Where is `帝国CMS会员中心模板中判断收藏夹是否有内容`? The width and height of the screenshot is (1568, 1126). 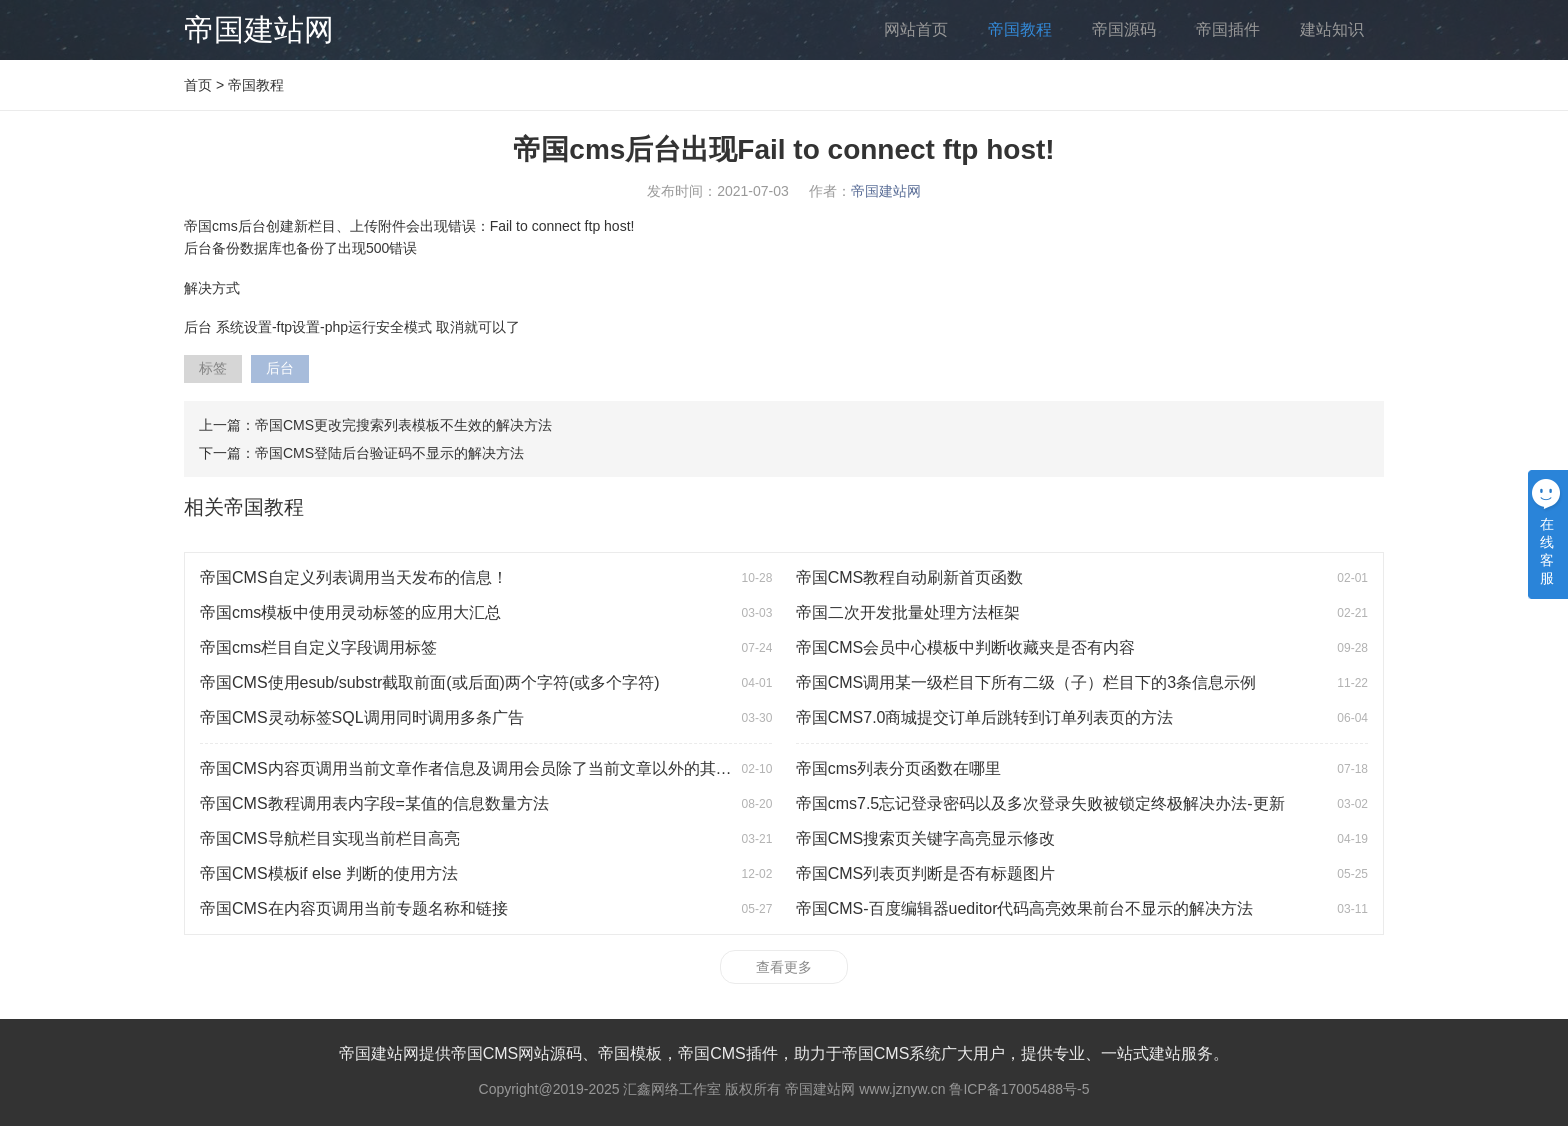
帝国CMS会员中心模板中判断收藏夹是否有内容 is located at coordinates (966, 647).